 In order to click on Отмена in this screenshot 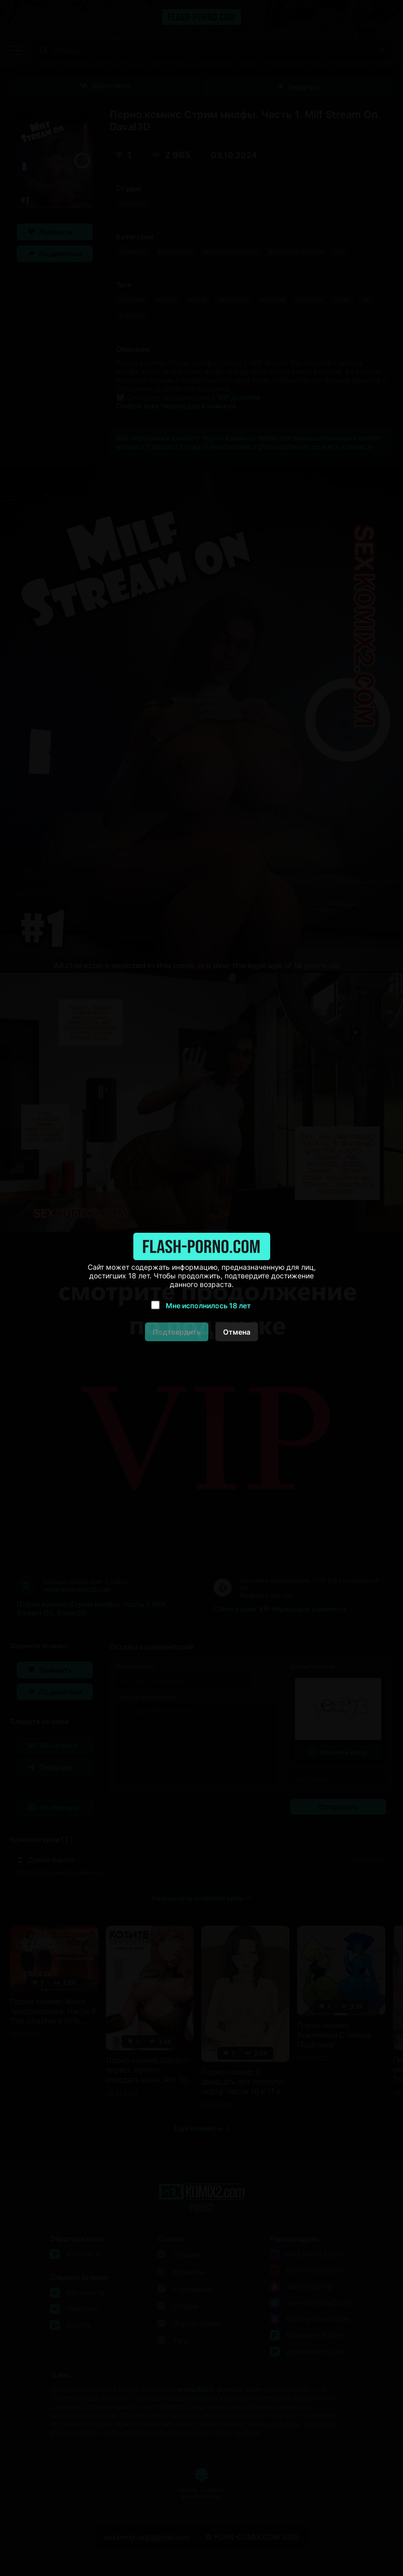, I will do `click(236, 1332)`.